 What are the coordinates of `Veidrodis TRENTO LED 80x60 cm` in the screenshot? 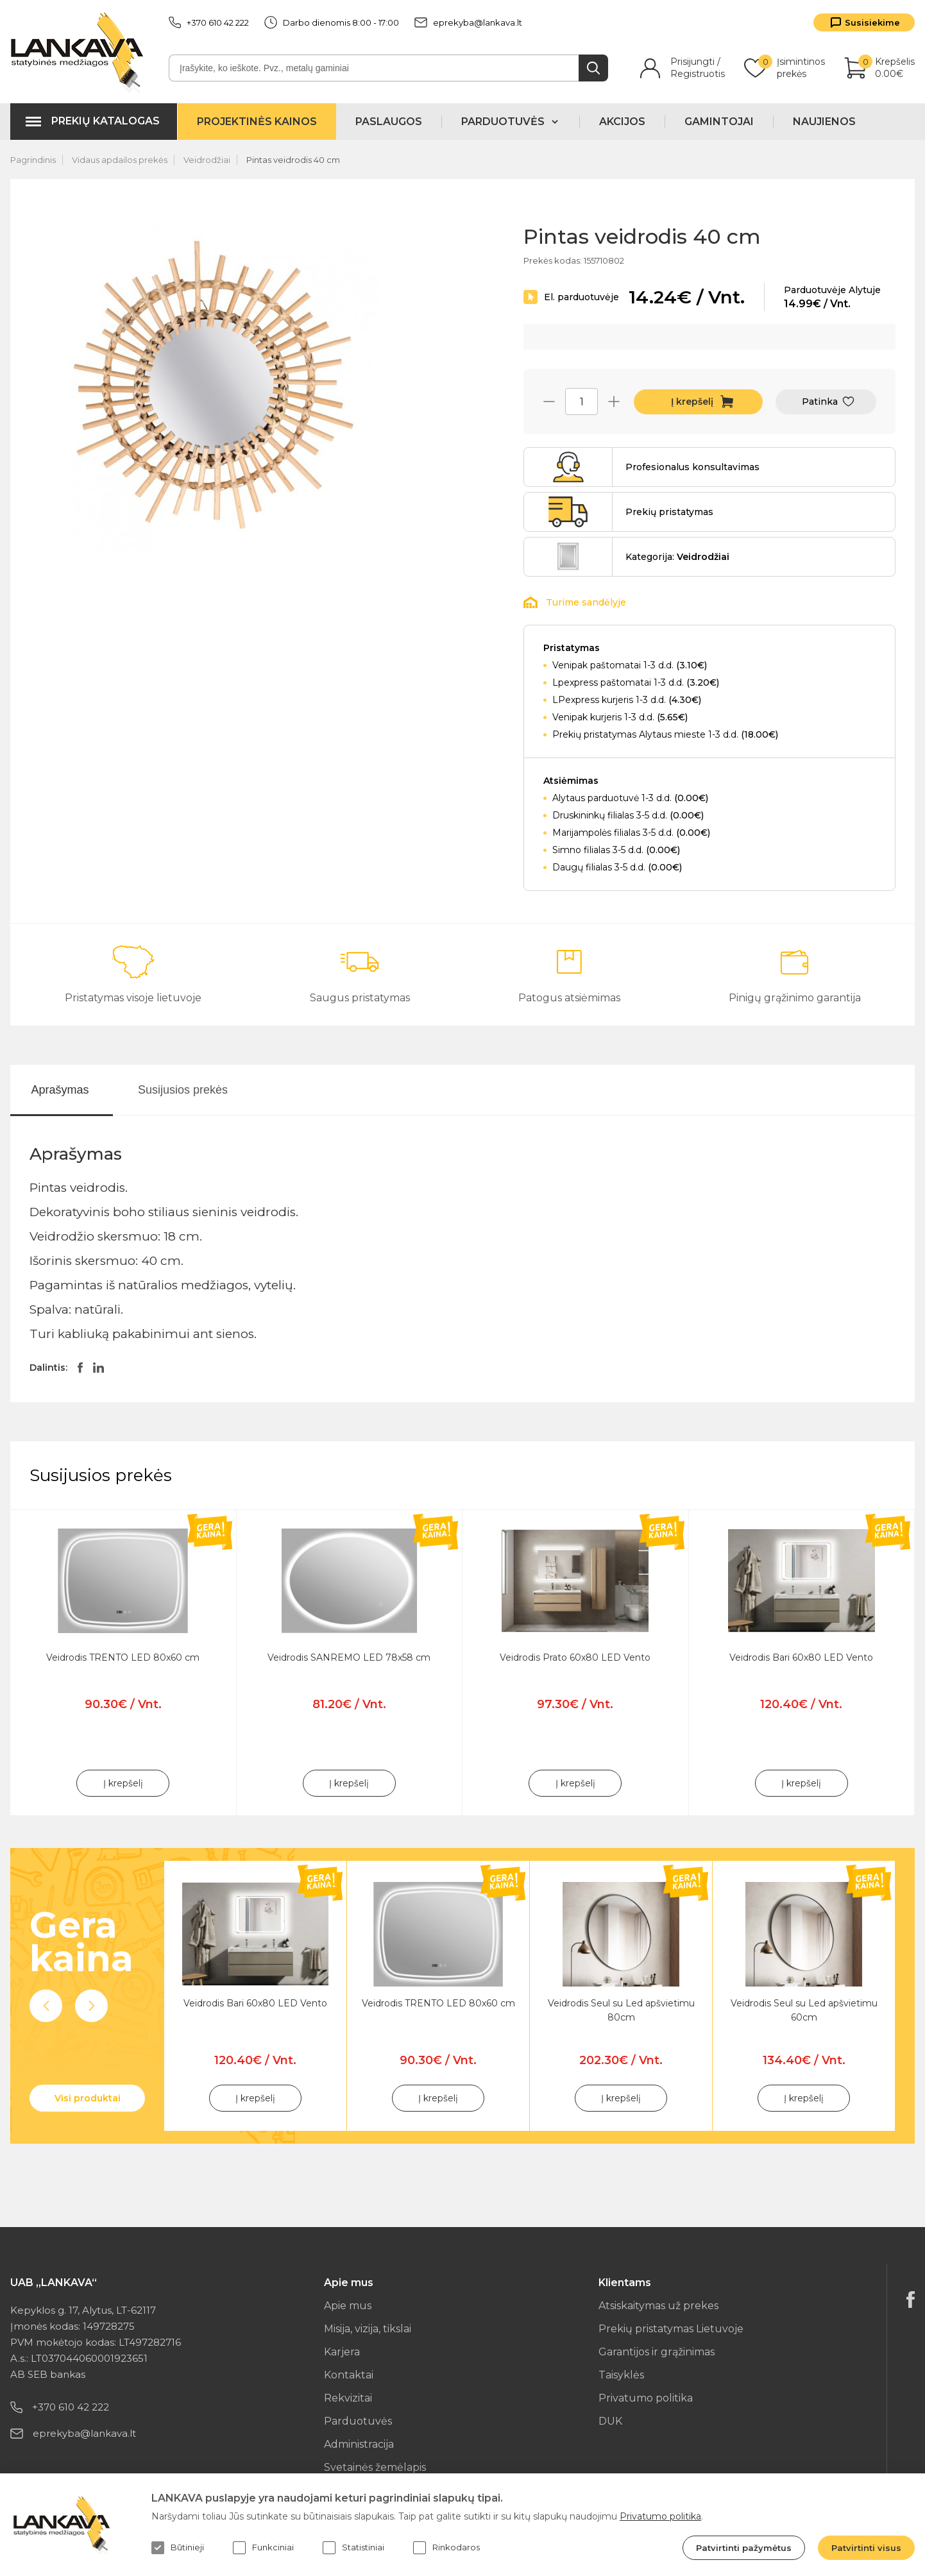 It's located at (122, 1657).